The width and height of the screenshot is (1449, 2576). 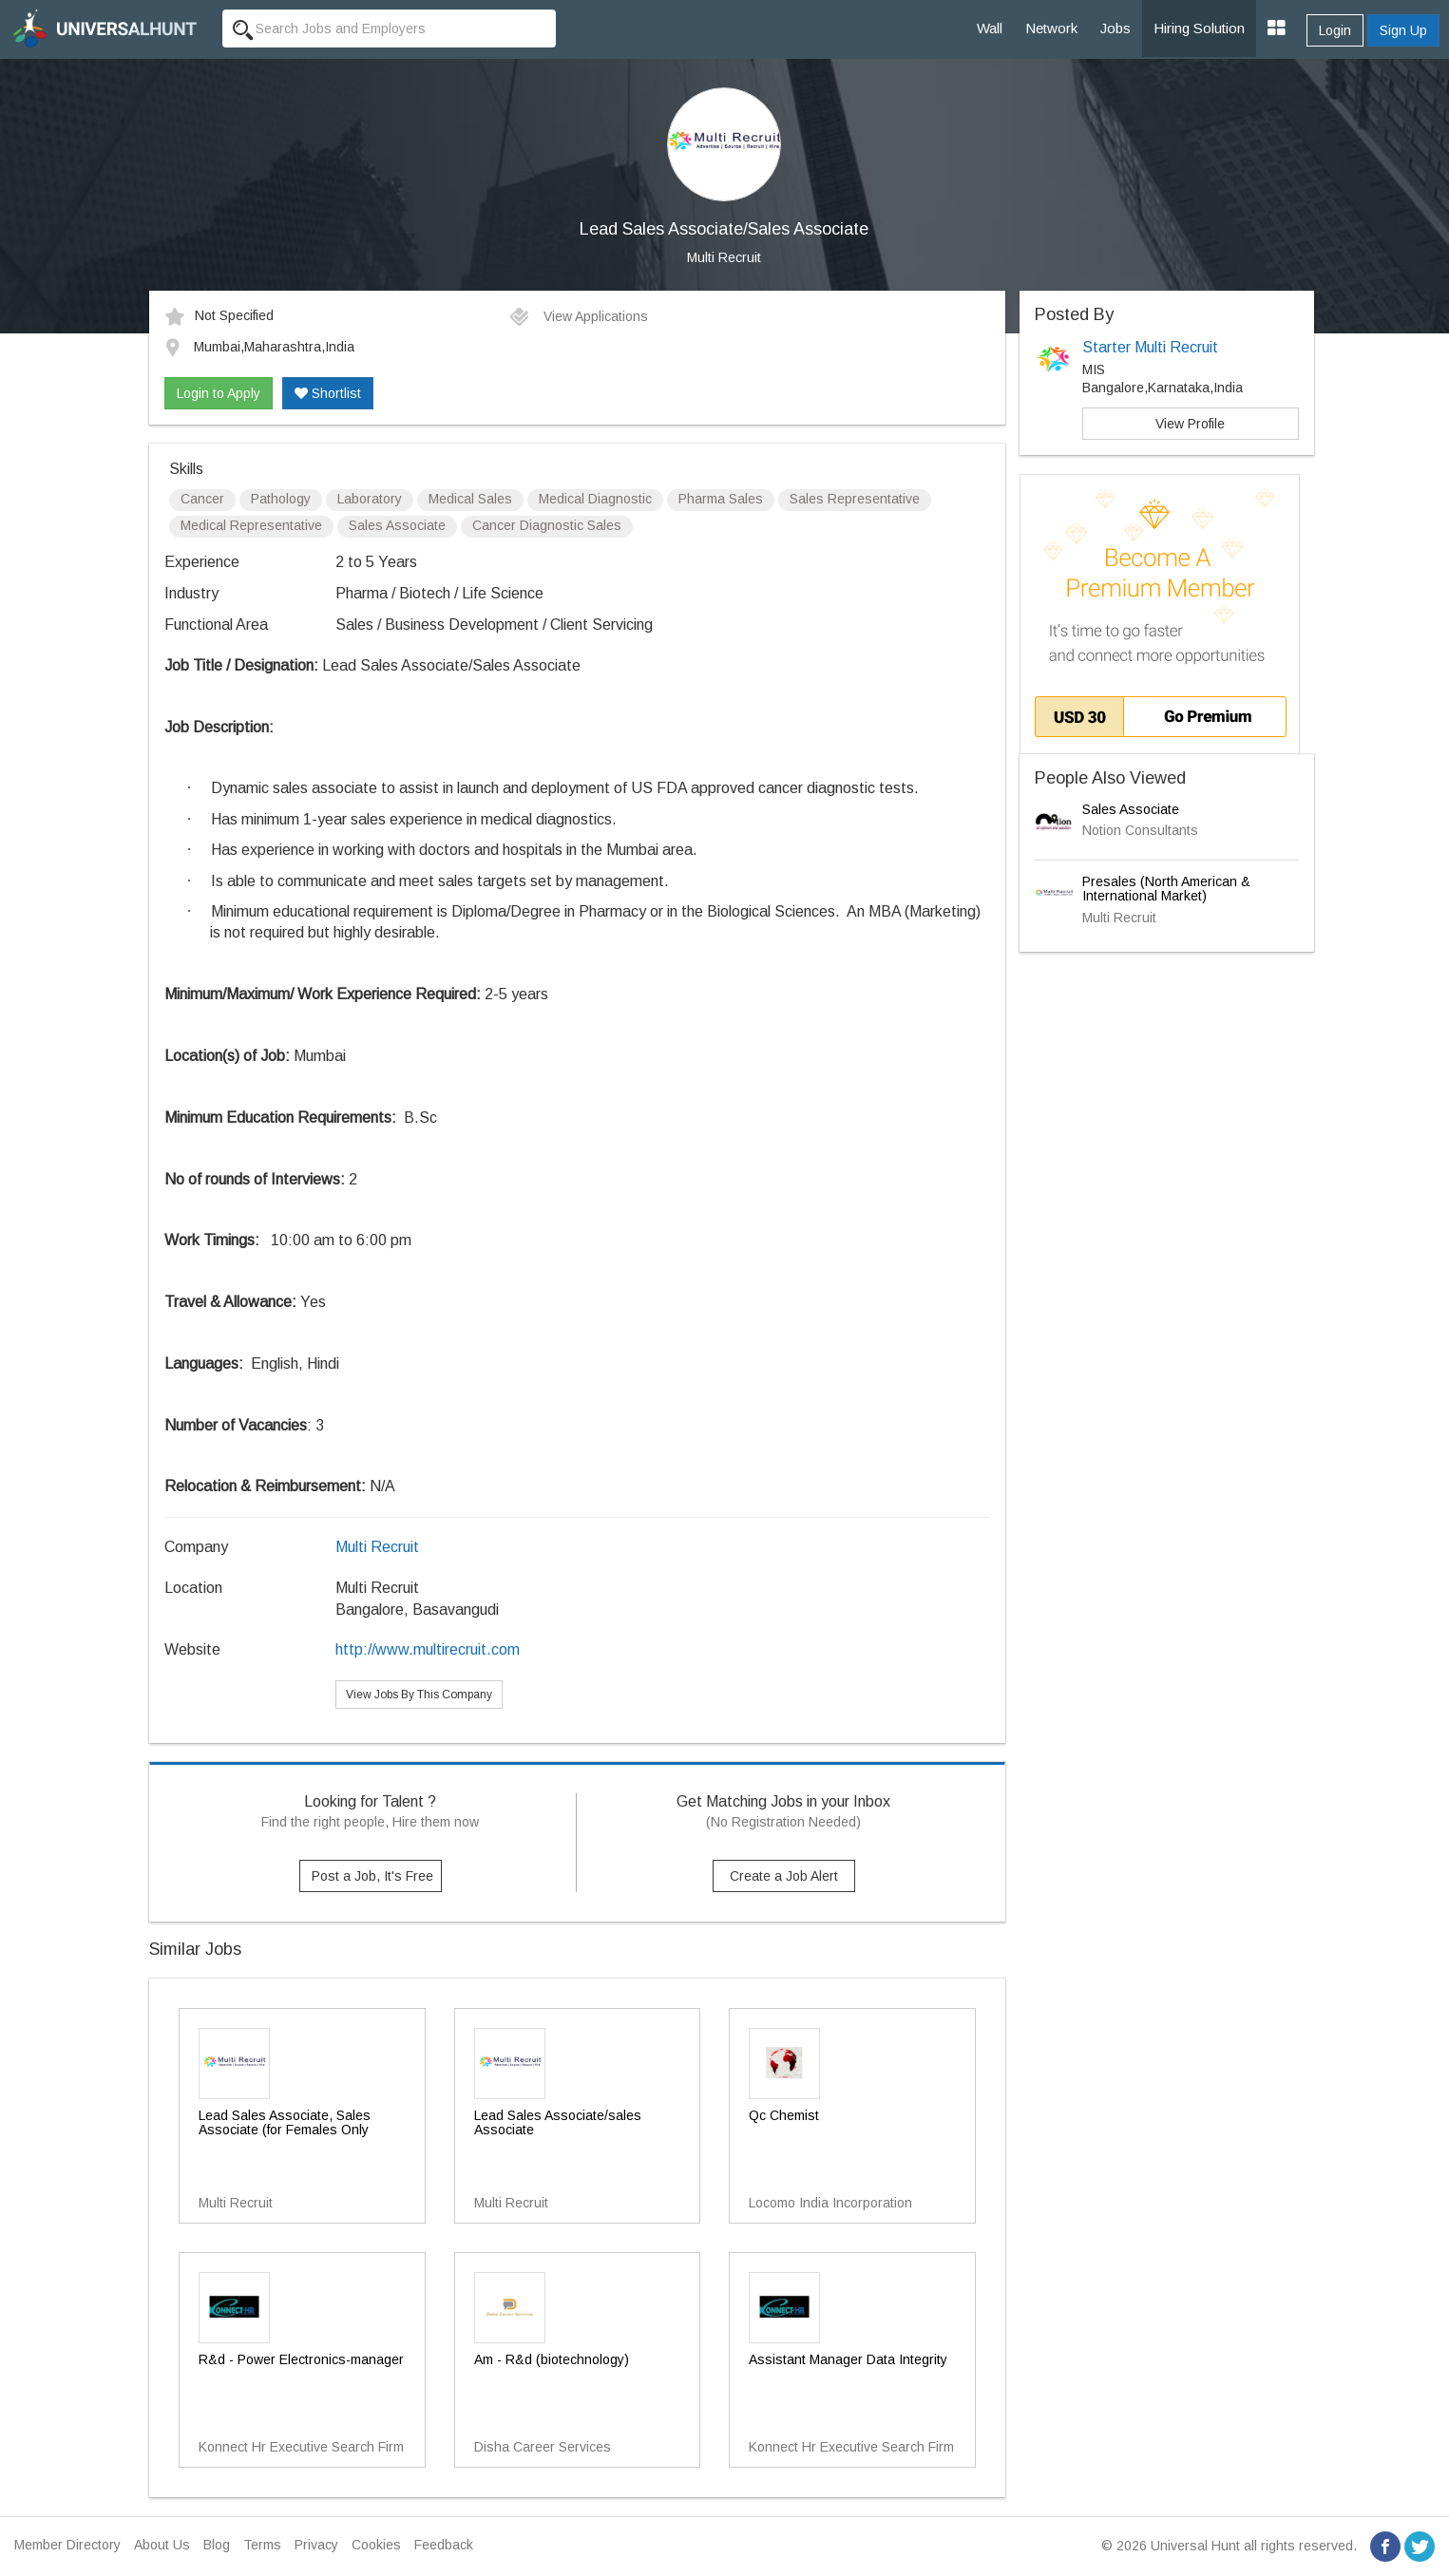 I want to click on Sign Up, so click(x=1403, y=30).